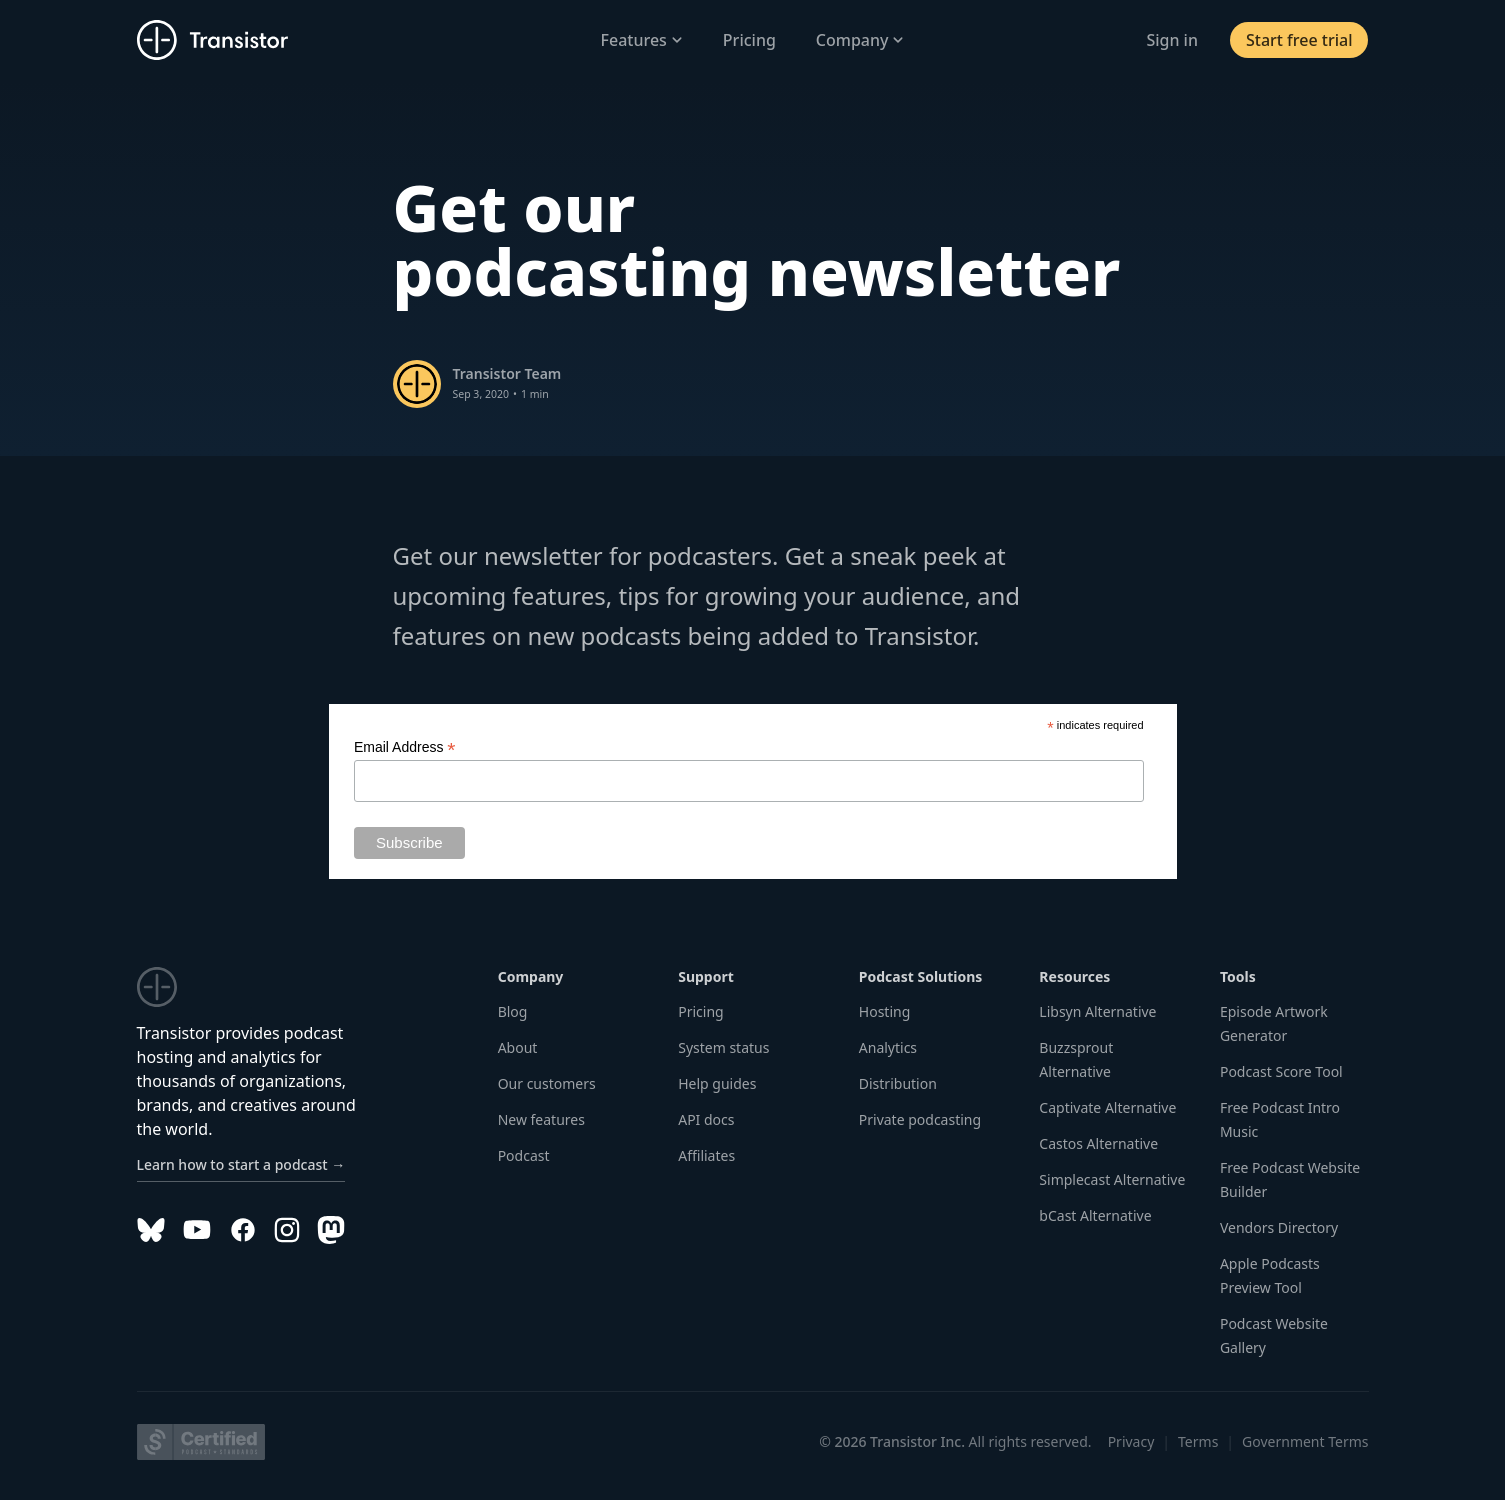 The image size is (1505, 1500). I want to click on Learn how to start a podcast →, so click(241, 1164).